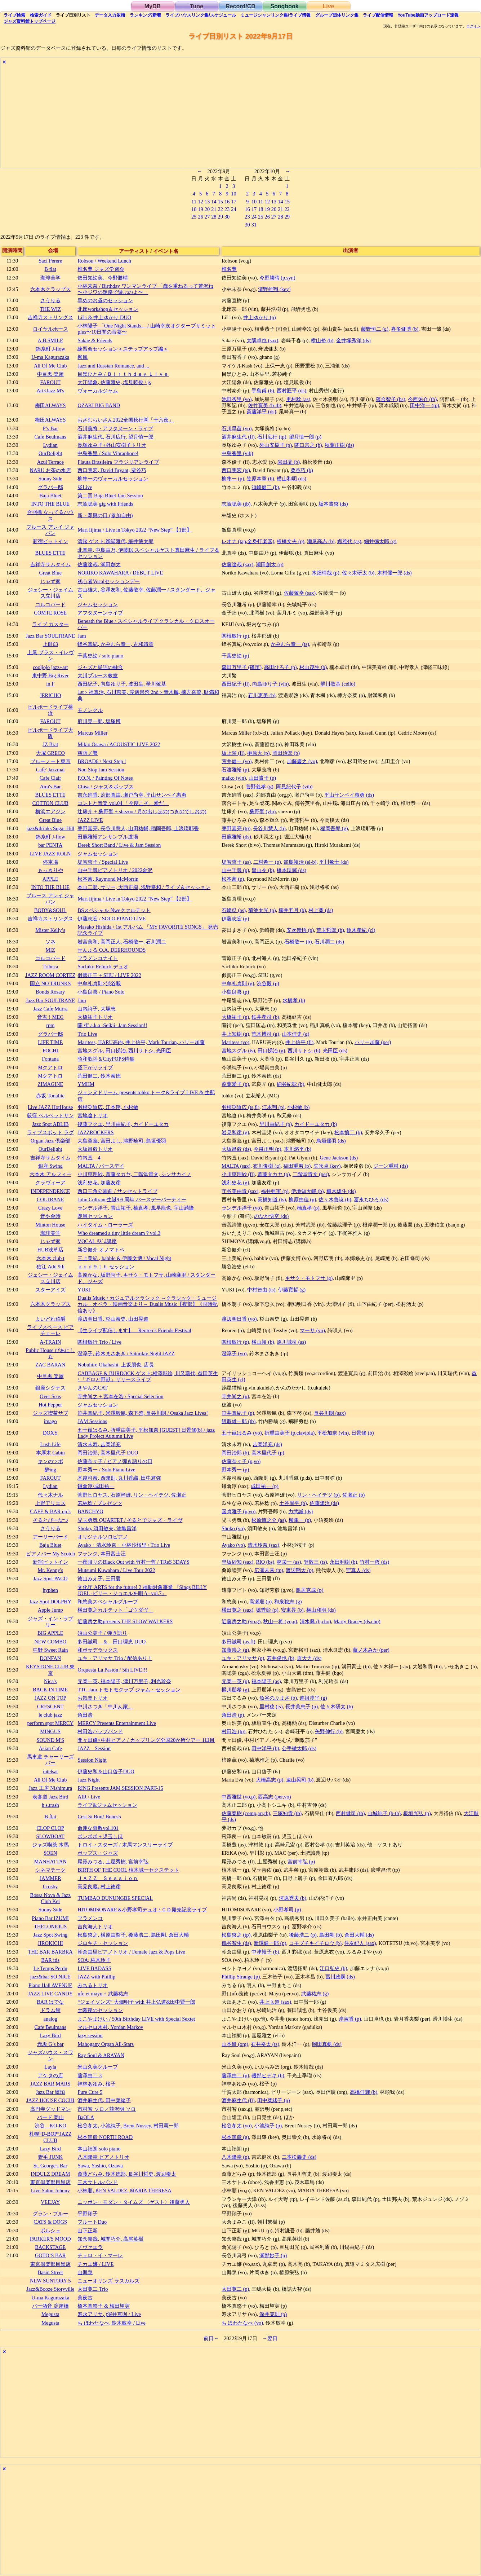 Image resolution: width=481 pixels, height=2576 pixels. I want to click on 杉本篤彦 NORTH ROAD, so click(105, 2137).